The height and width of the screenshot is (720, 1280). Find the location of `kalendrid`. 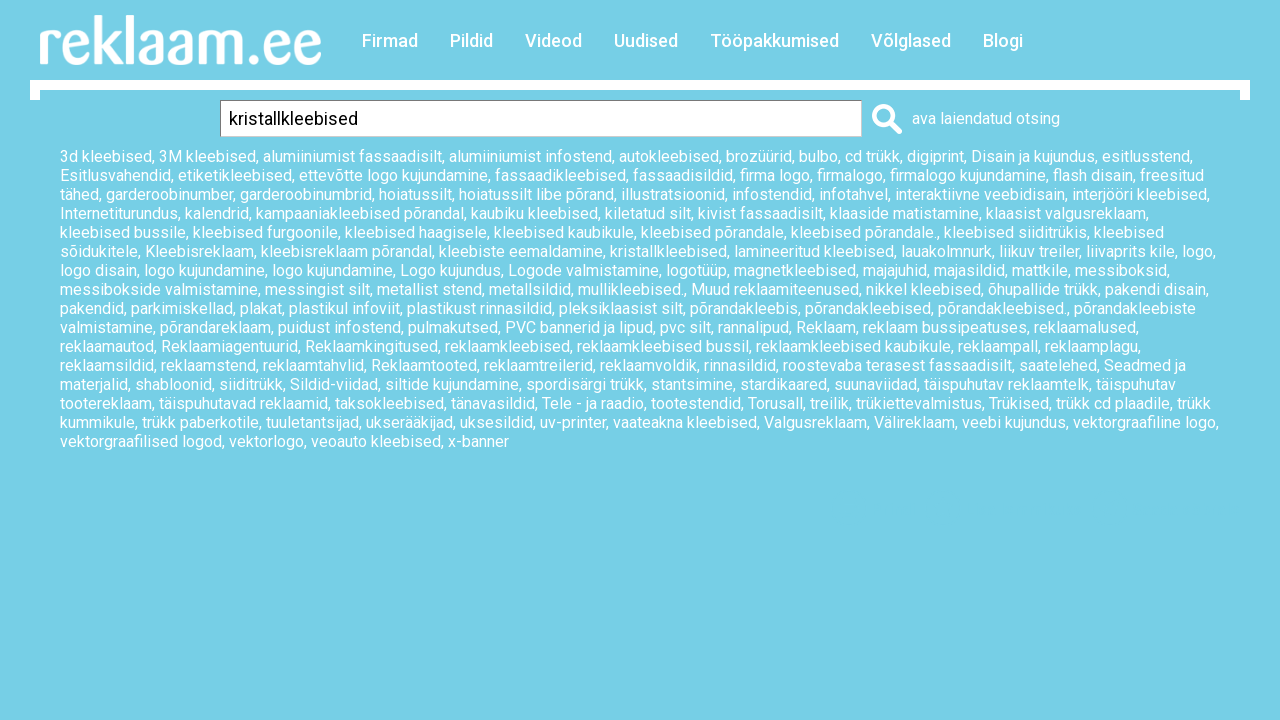

kalendrid is located at coordinates (217, 213).